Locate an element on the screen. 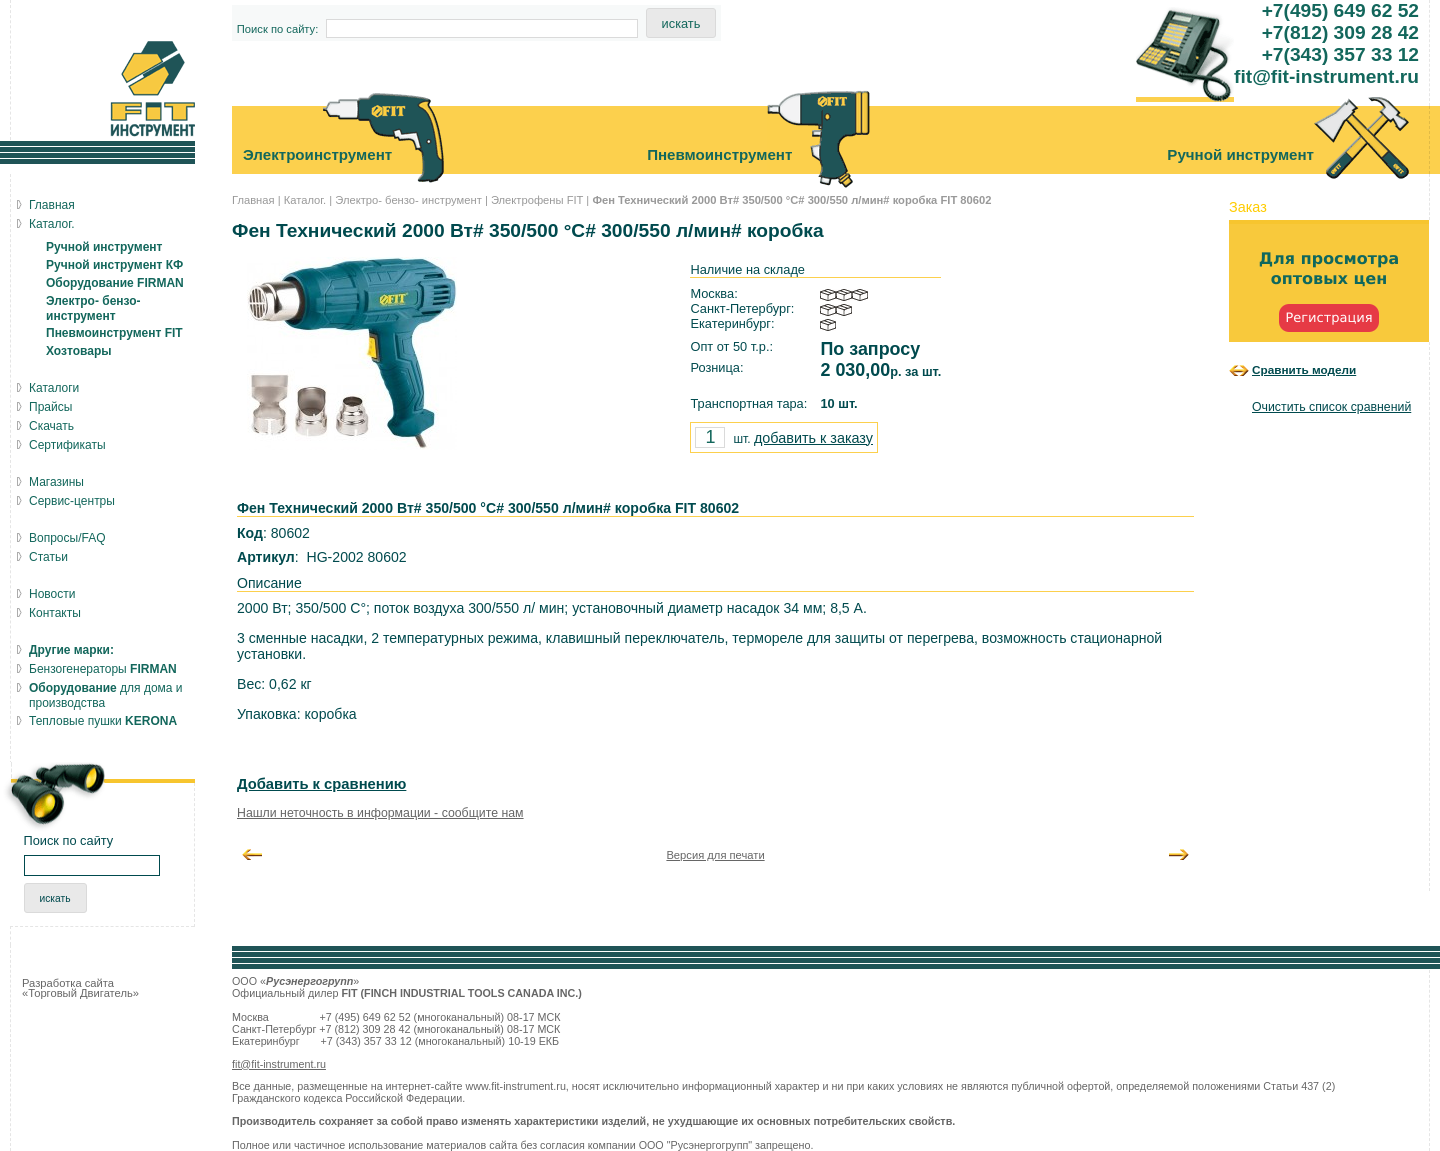 The height and width of the screenshot is (1151, 1440). Контакты is located at coordinates (55, 613).